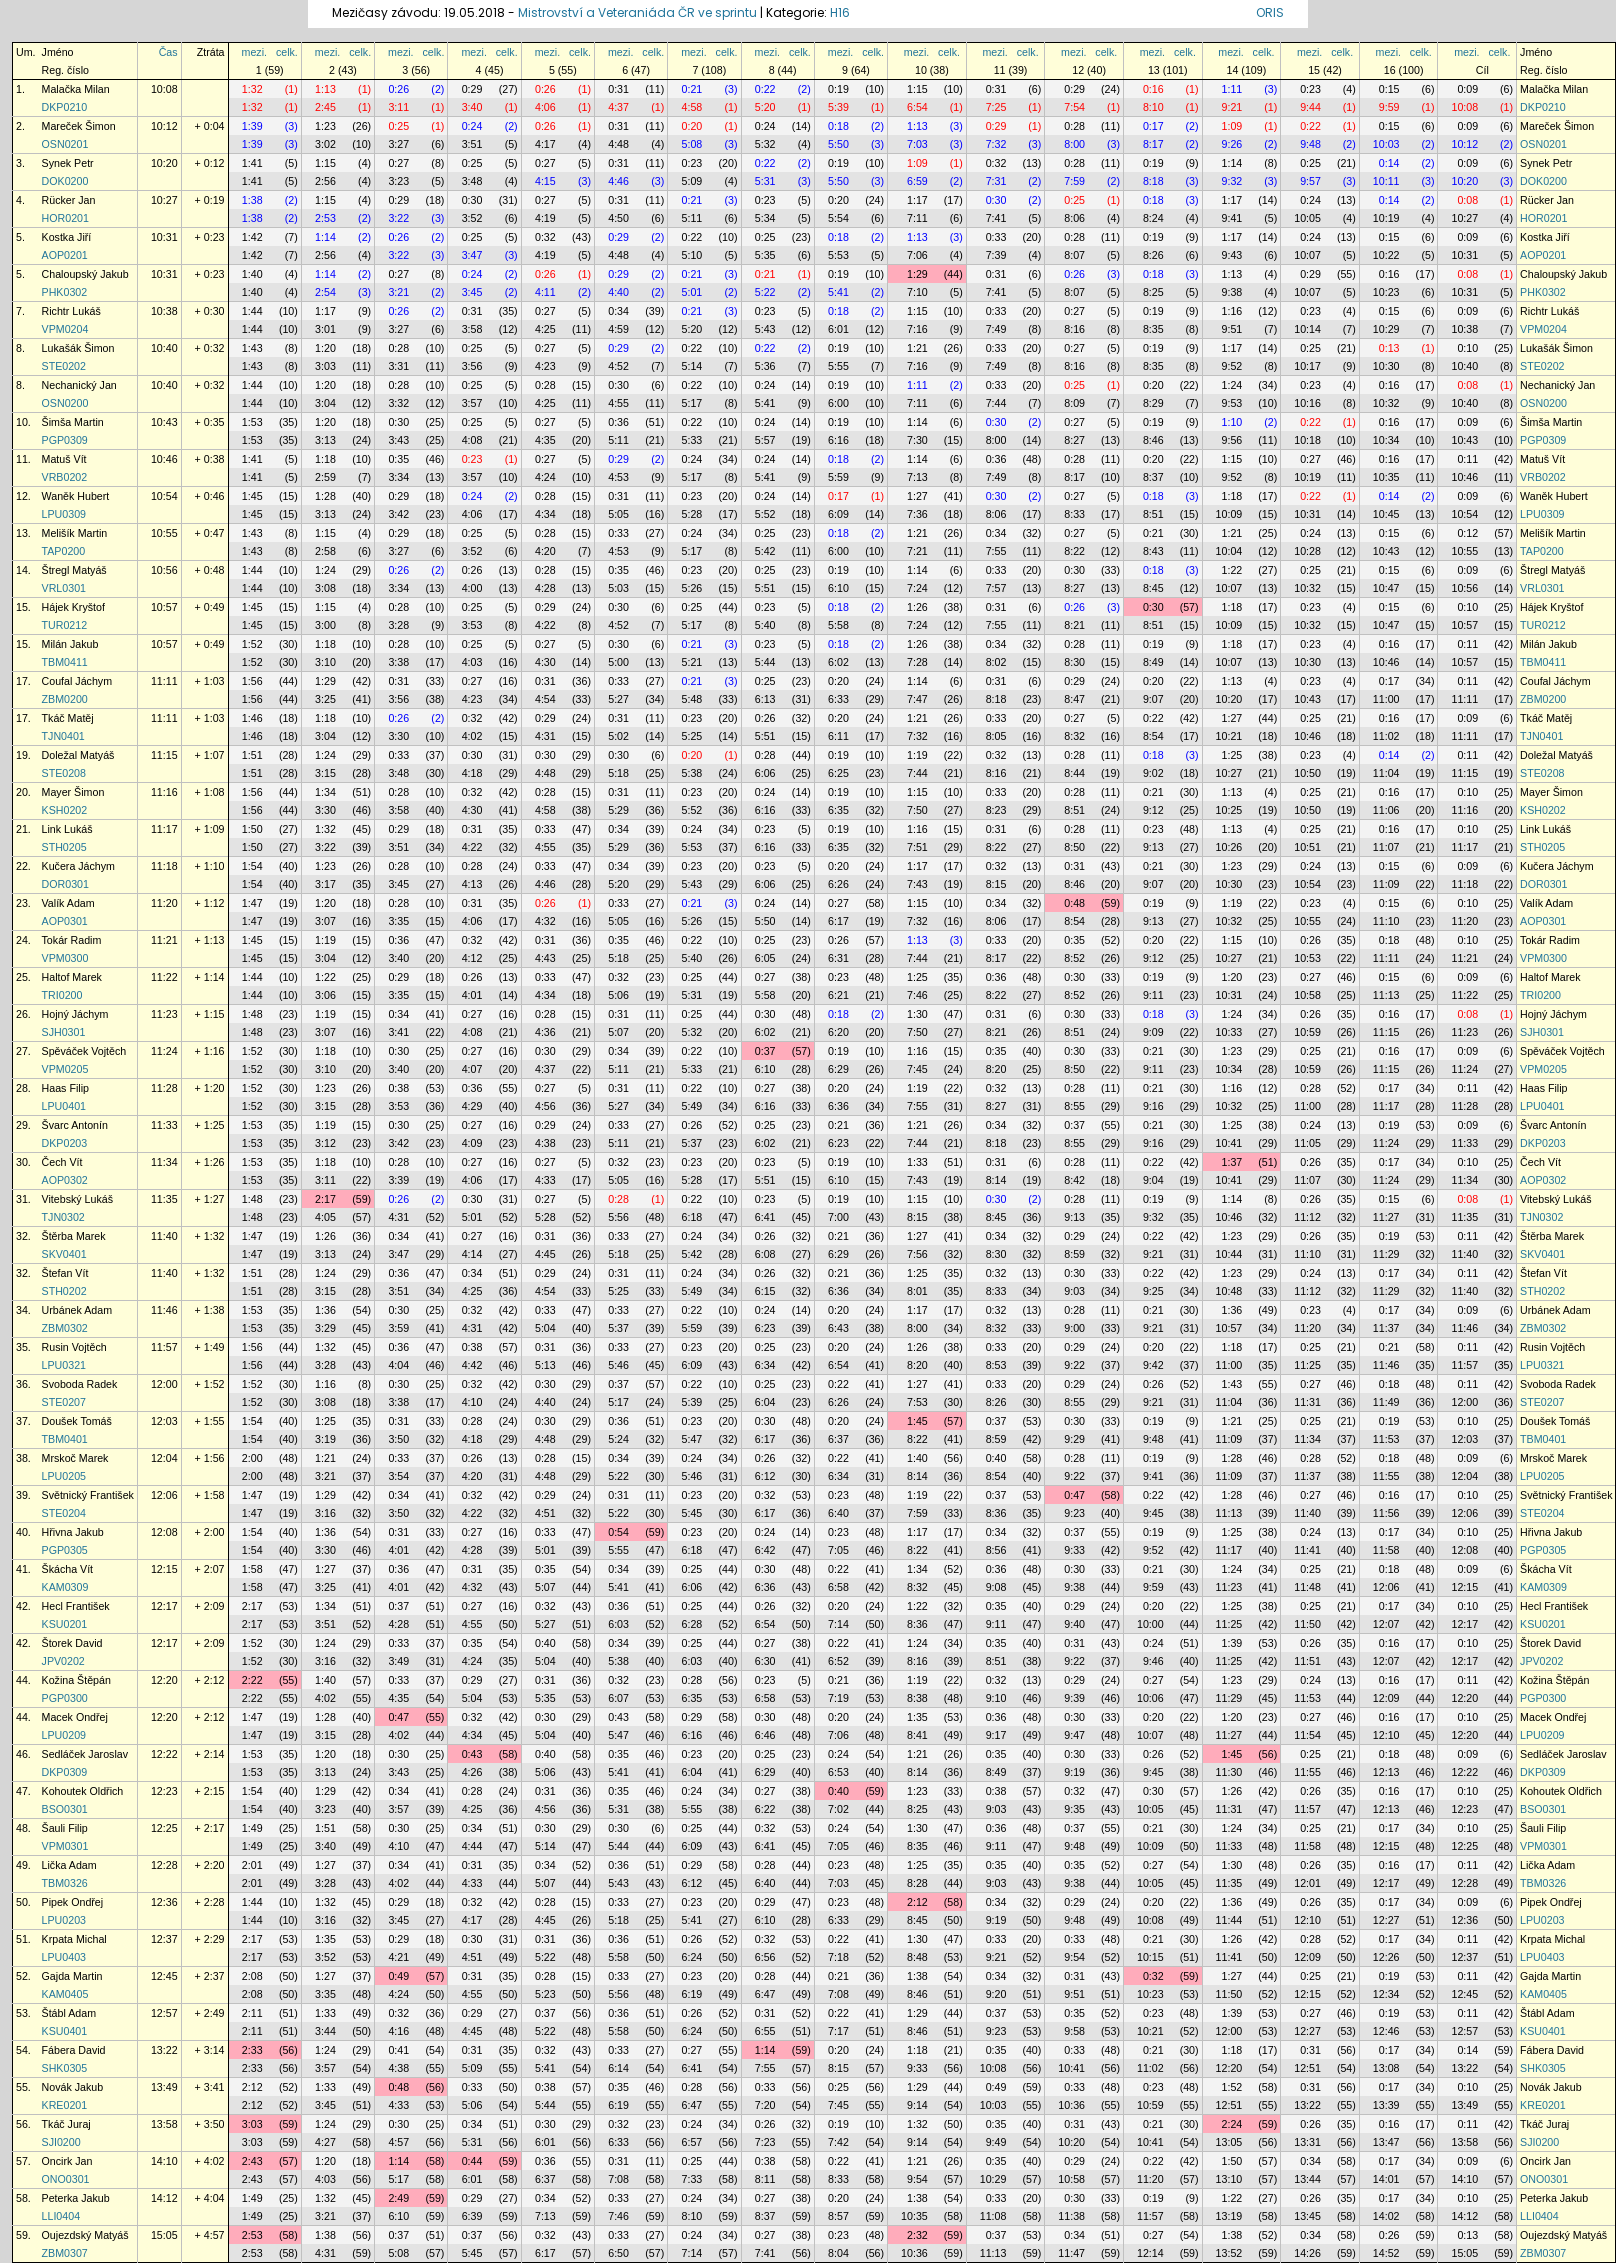  I want to click on 3:56, so click(472, 366).